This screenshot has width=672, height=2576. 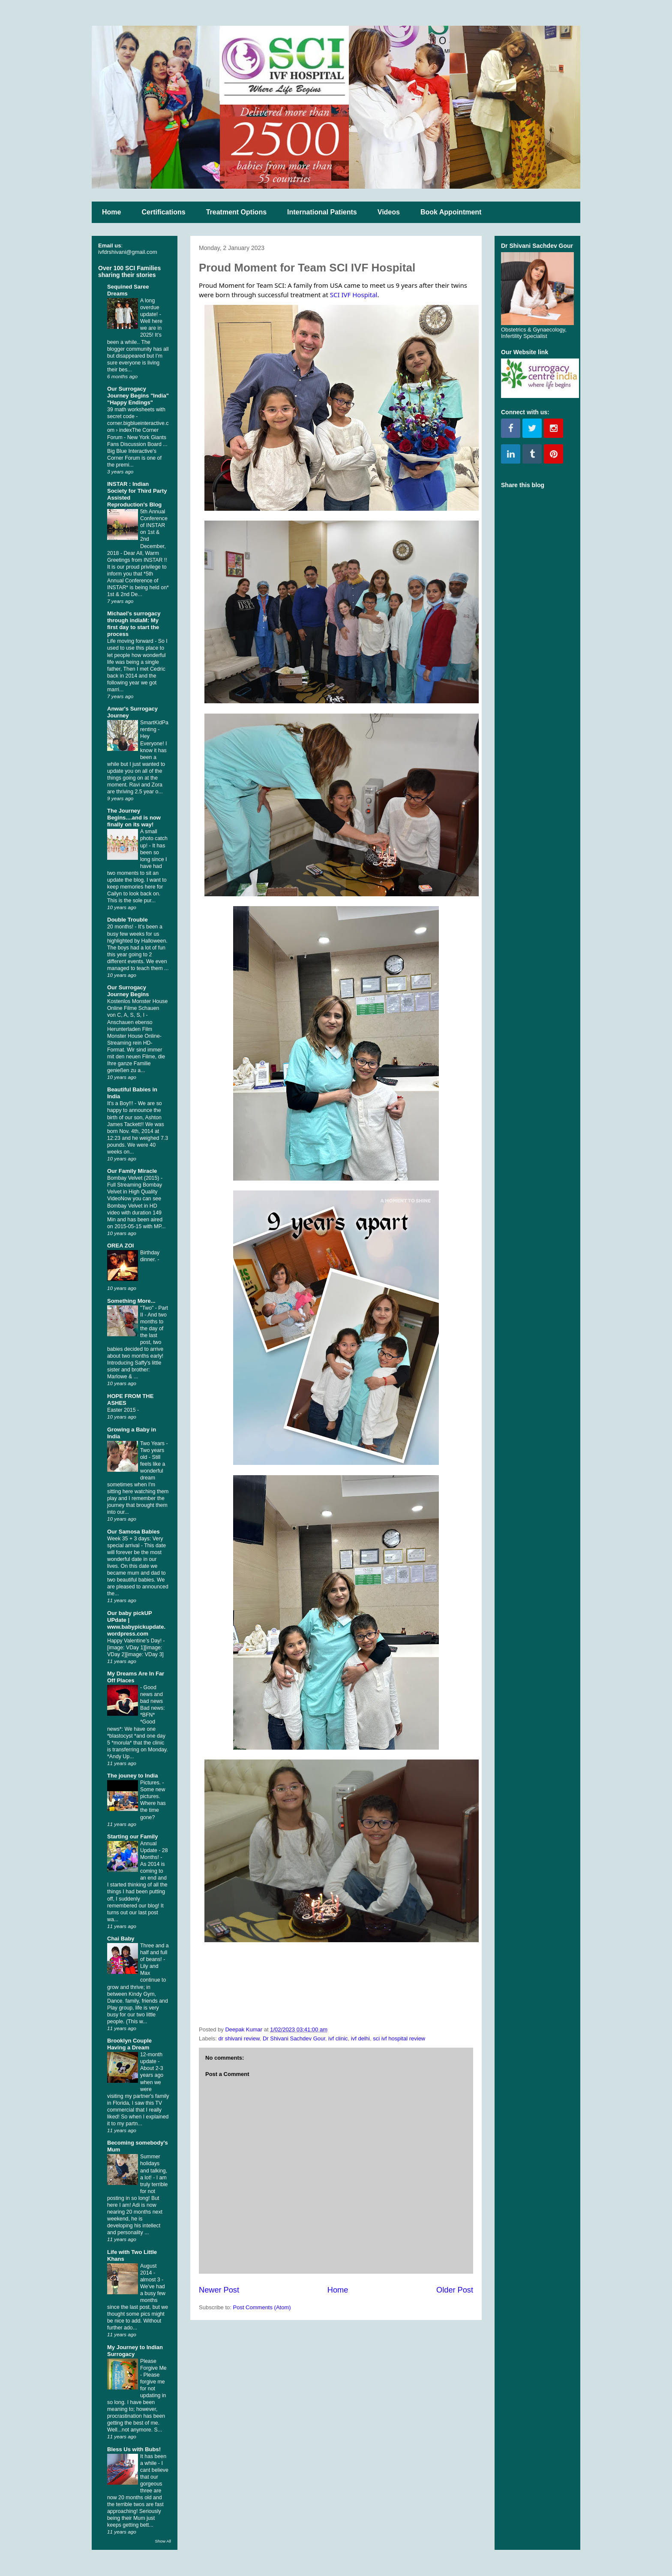 I want to click on Chai Baby, so click(x=121, y=1938).